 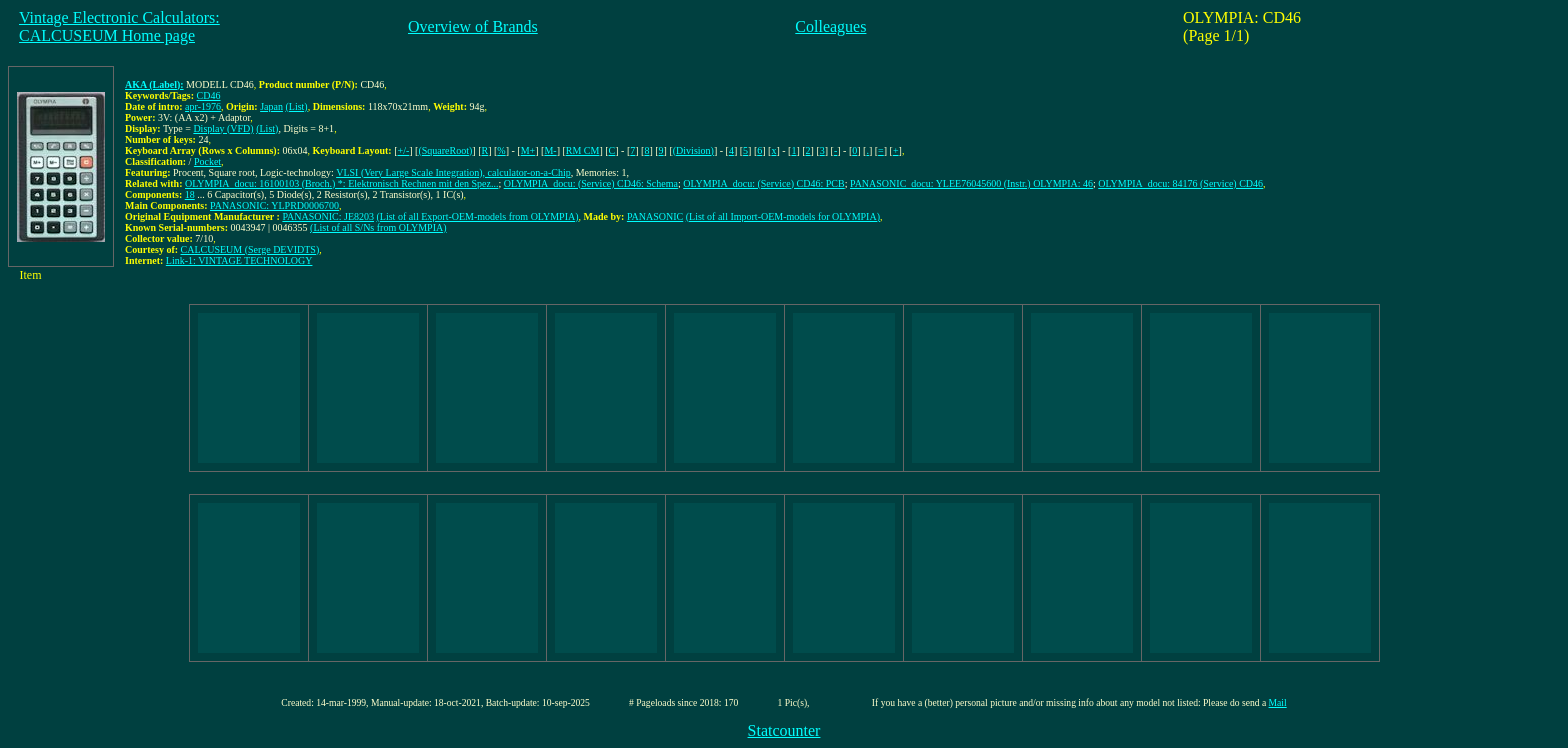 What do you see at coordinates (445, 150) in the screenshot?
I see `(SquareRoot)` at bounding box center [445, 150].